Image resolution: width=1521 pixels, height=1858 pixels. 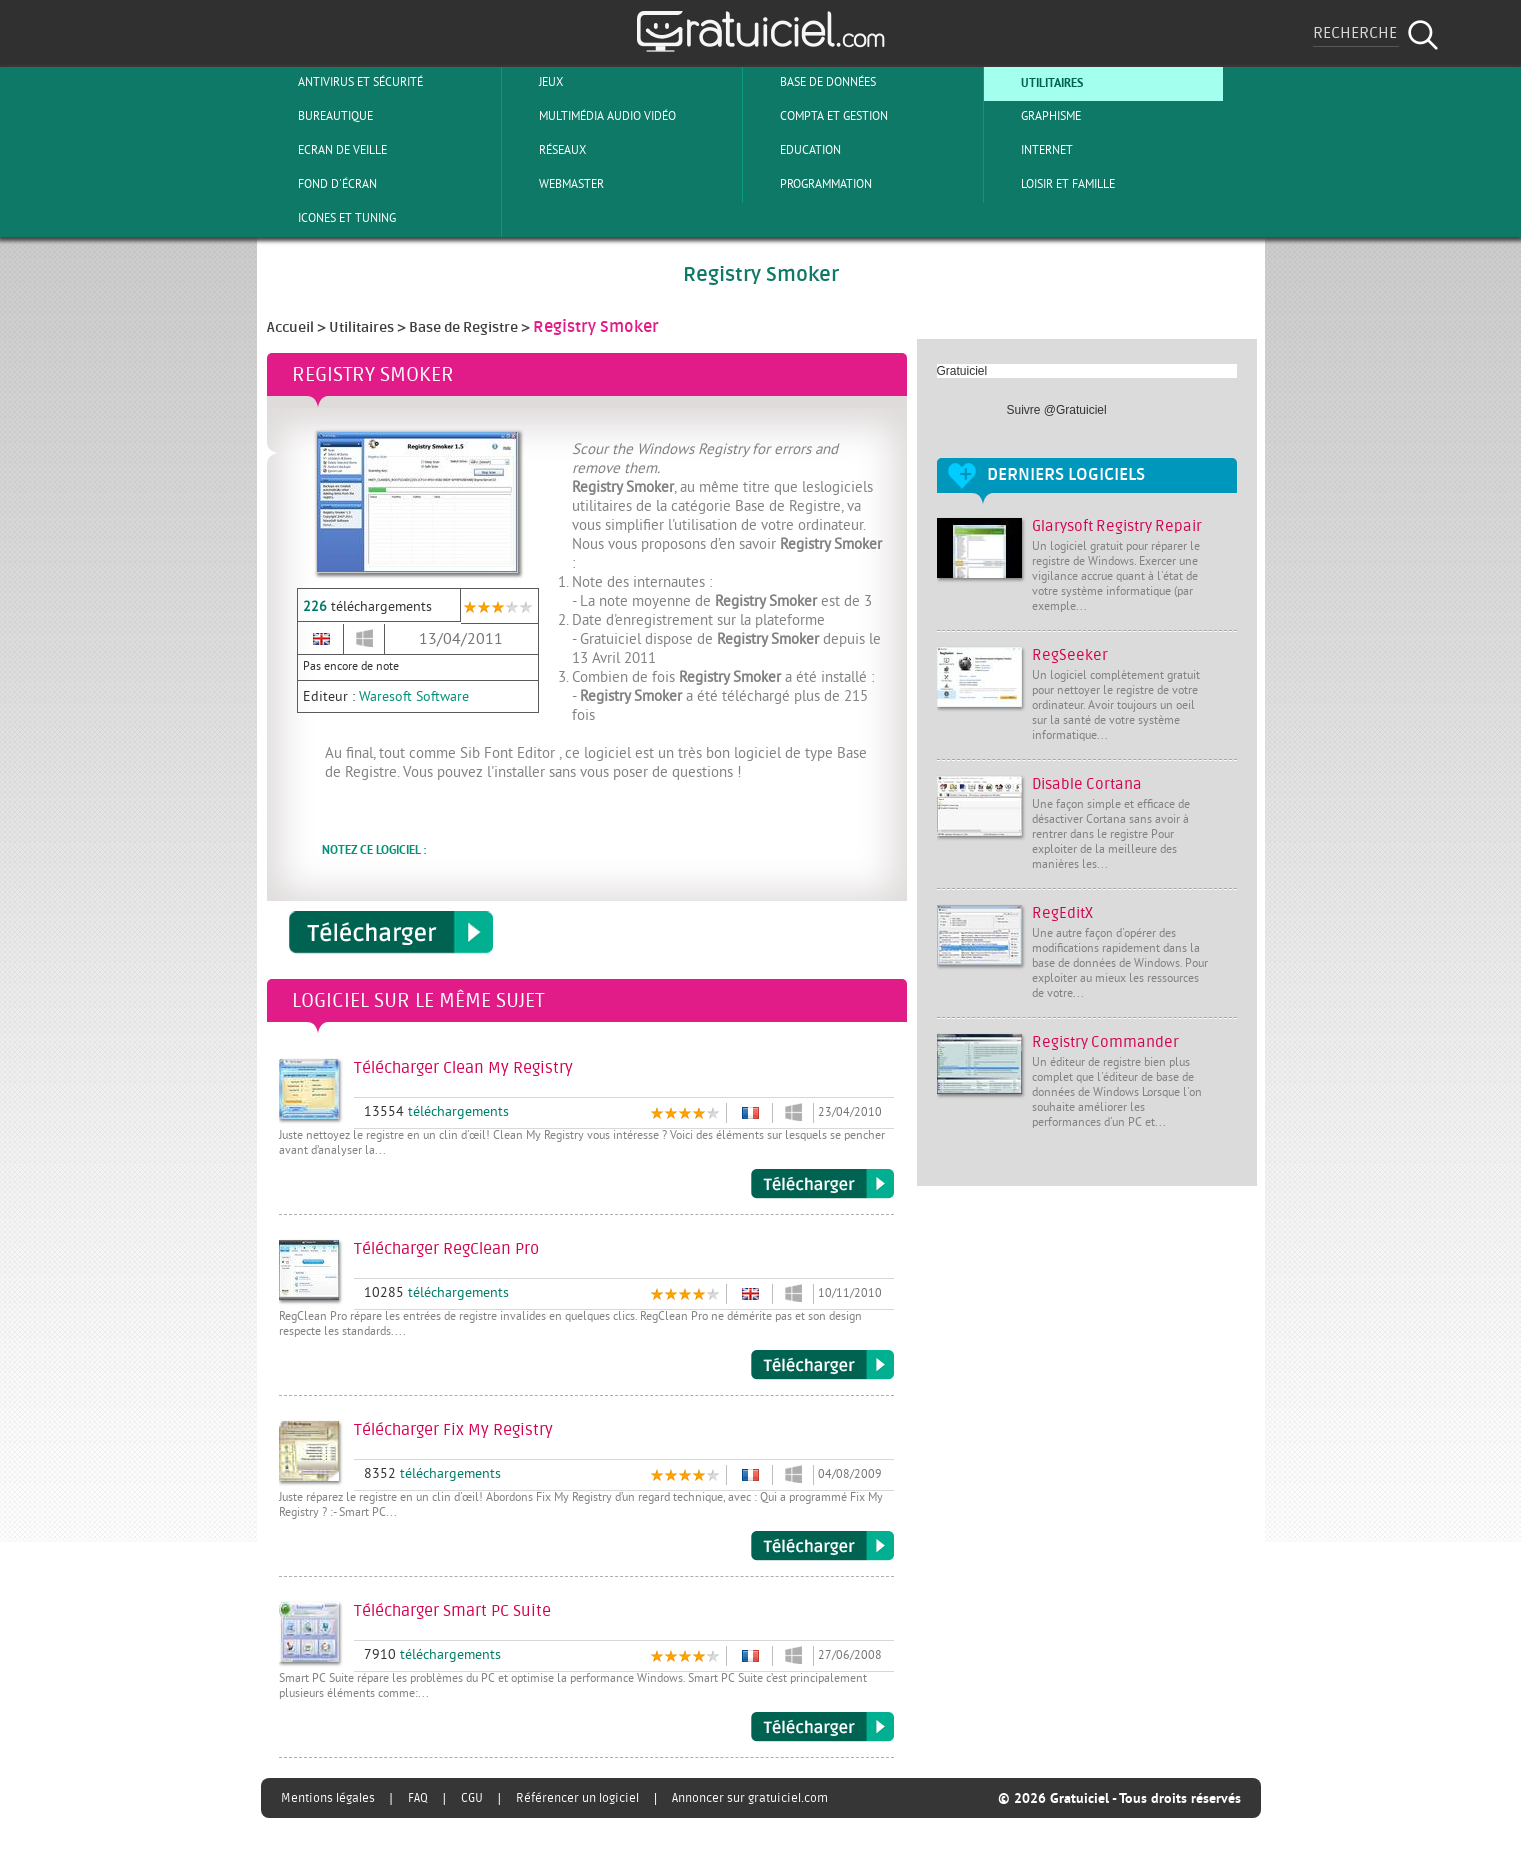 What do you see at coordinates (591, 116) in the screenshot?
I see `Multimédia Audio Vidéo` at bounding box center [591, 116].